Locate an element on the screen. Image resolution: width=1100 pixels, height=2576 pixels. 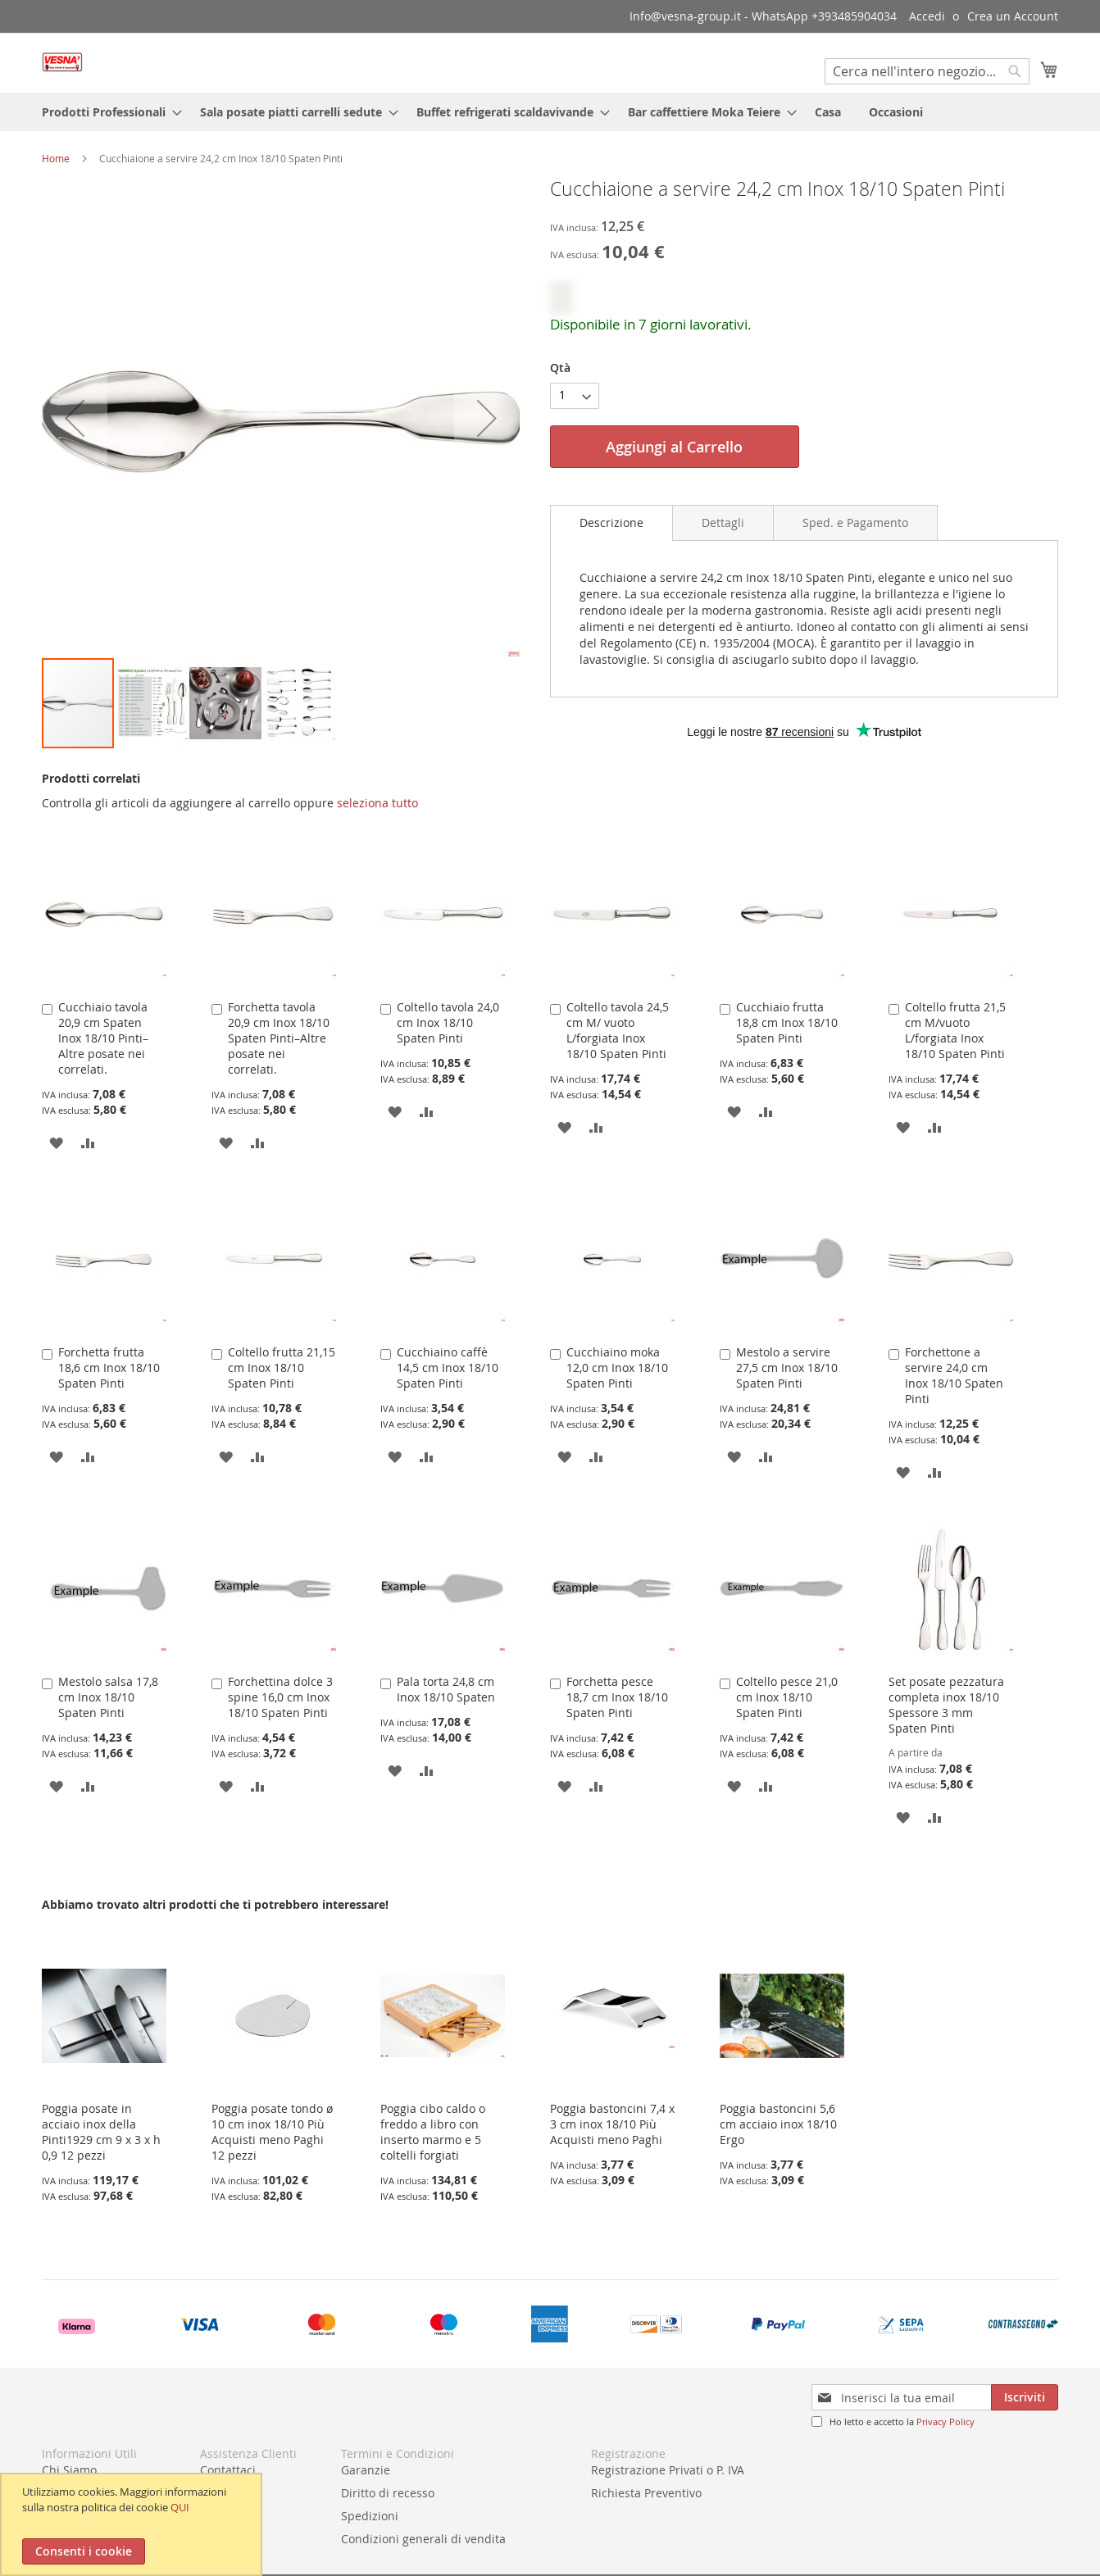
Forchetta frutta 18,6 cm Inox 18/10 Spaten Pinti is located at coordinates (109, 1367).